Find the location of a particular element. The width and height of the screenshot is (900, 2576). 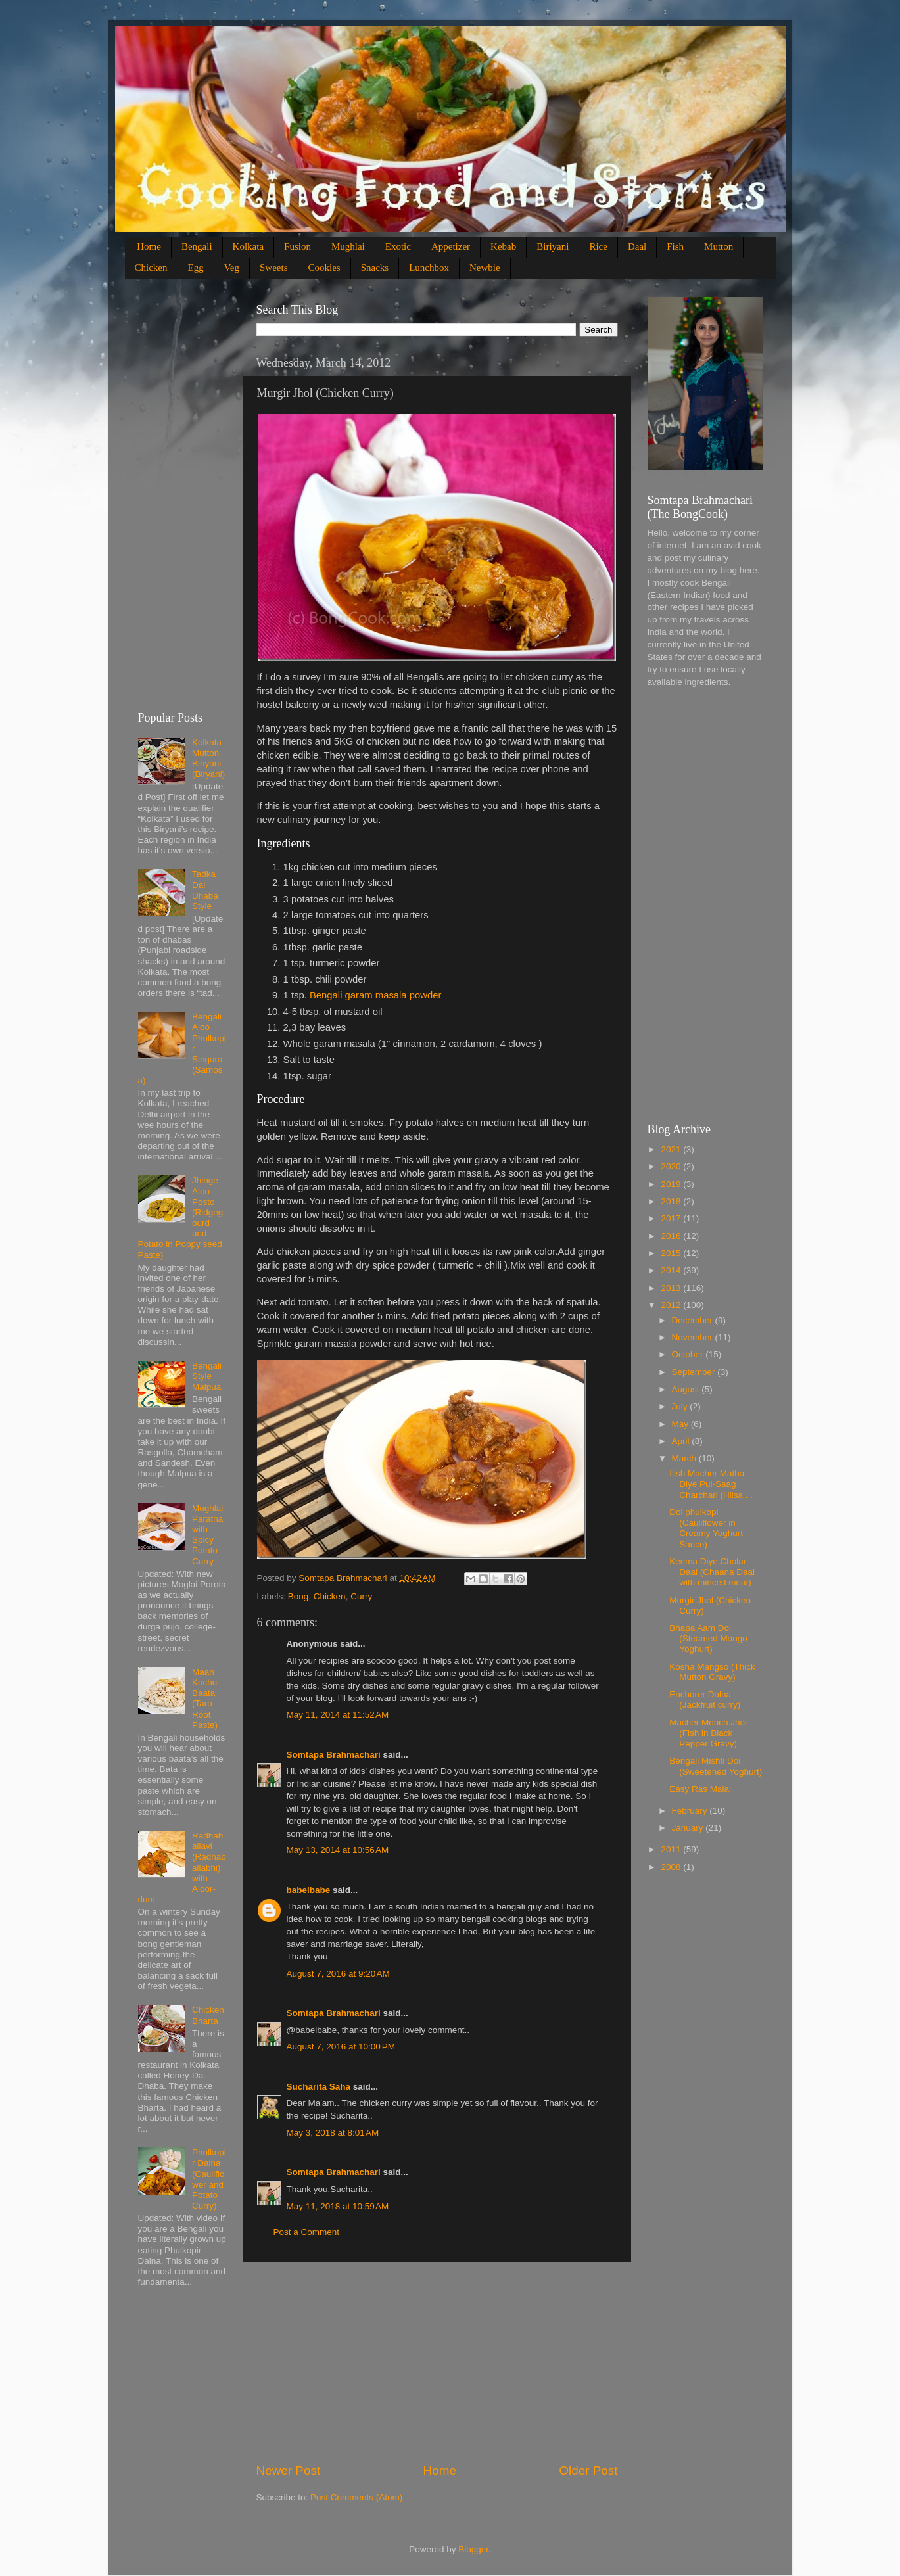

Kolkata is located at coordinates (248, 246).